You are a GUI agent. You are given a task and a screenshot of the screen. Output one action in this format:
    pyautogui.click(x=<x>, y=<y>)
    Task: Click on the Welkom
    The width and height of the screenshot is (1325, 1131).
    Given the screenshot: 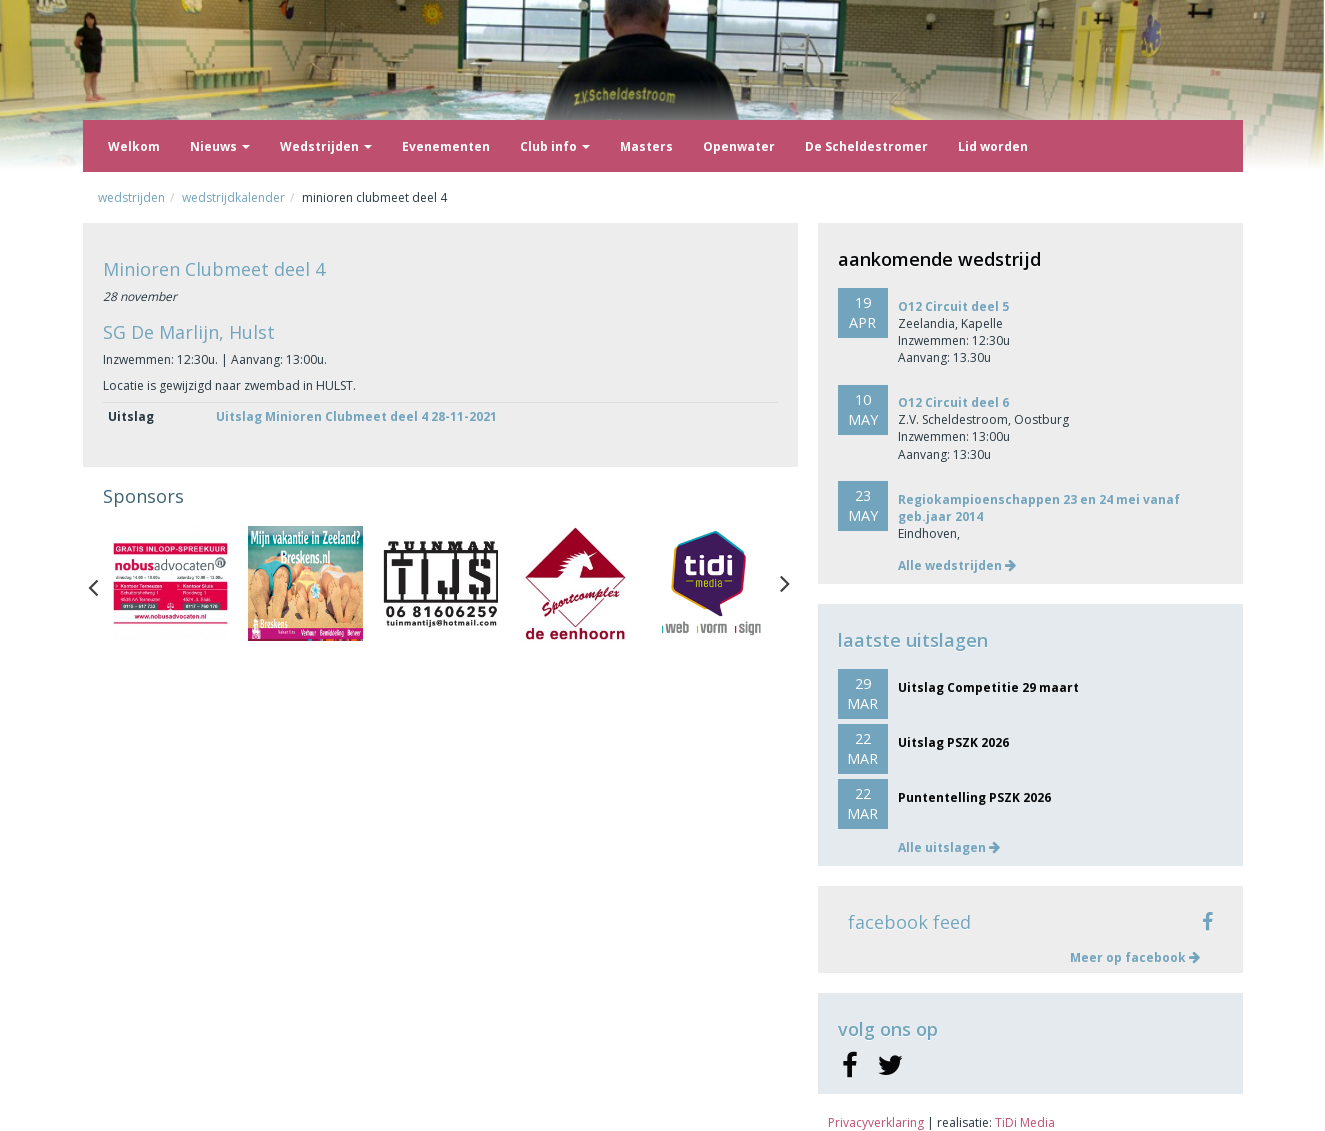 What is the action you would take?
    pyautogui.click(x=134, y=146)
    